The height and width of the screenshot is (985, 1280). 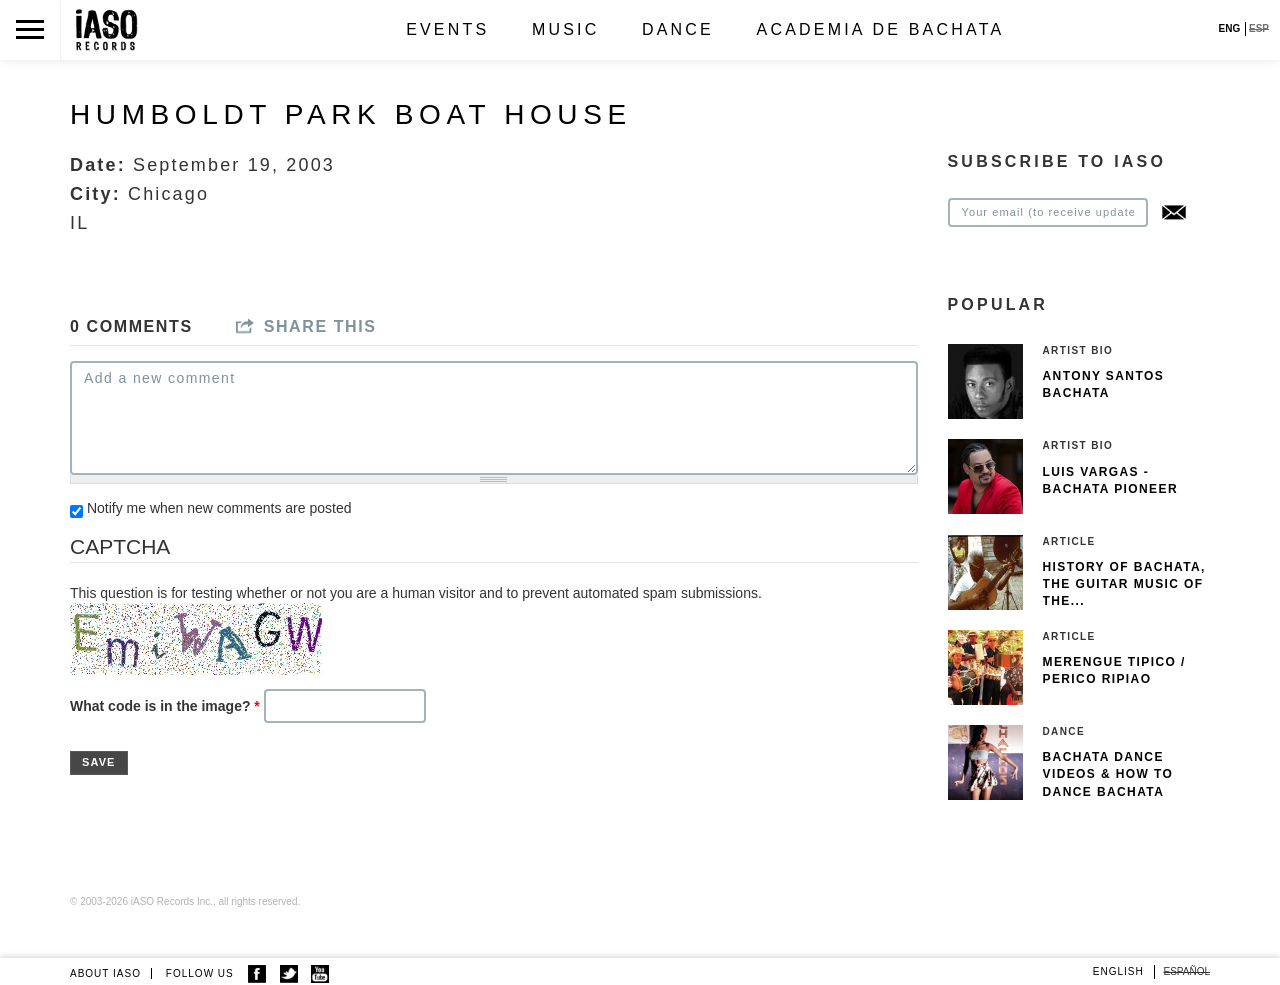 What do you see at coordinates (1230, 28) in the screenshot?
I see `ENG` at bounding box center [1230, 28].